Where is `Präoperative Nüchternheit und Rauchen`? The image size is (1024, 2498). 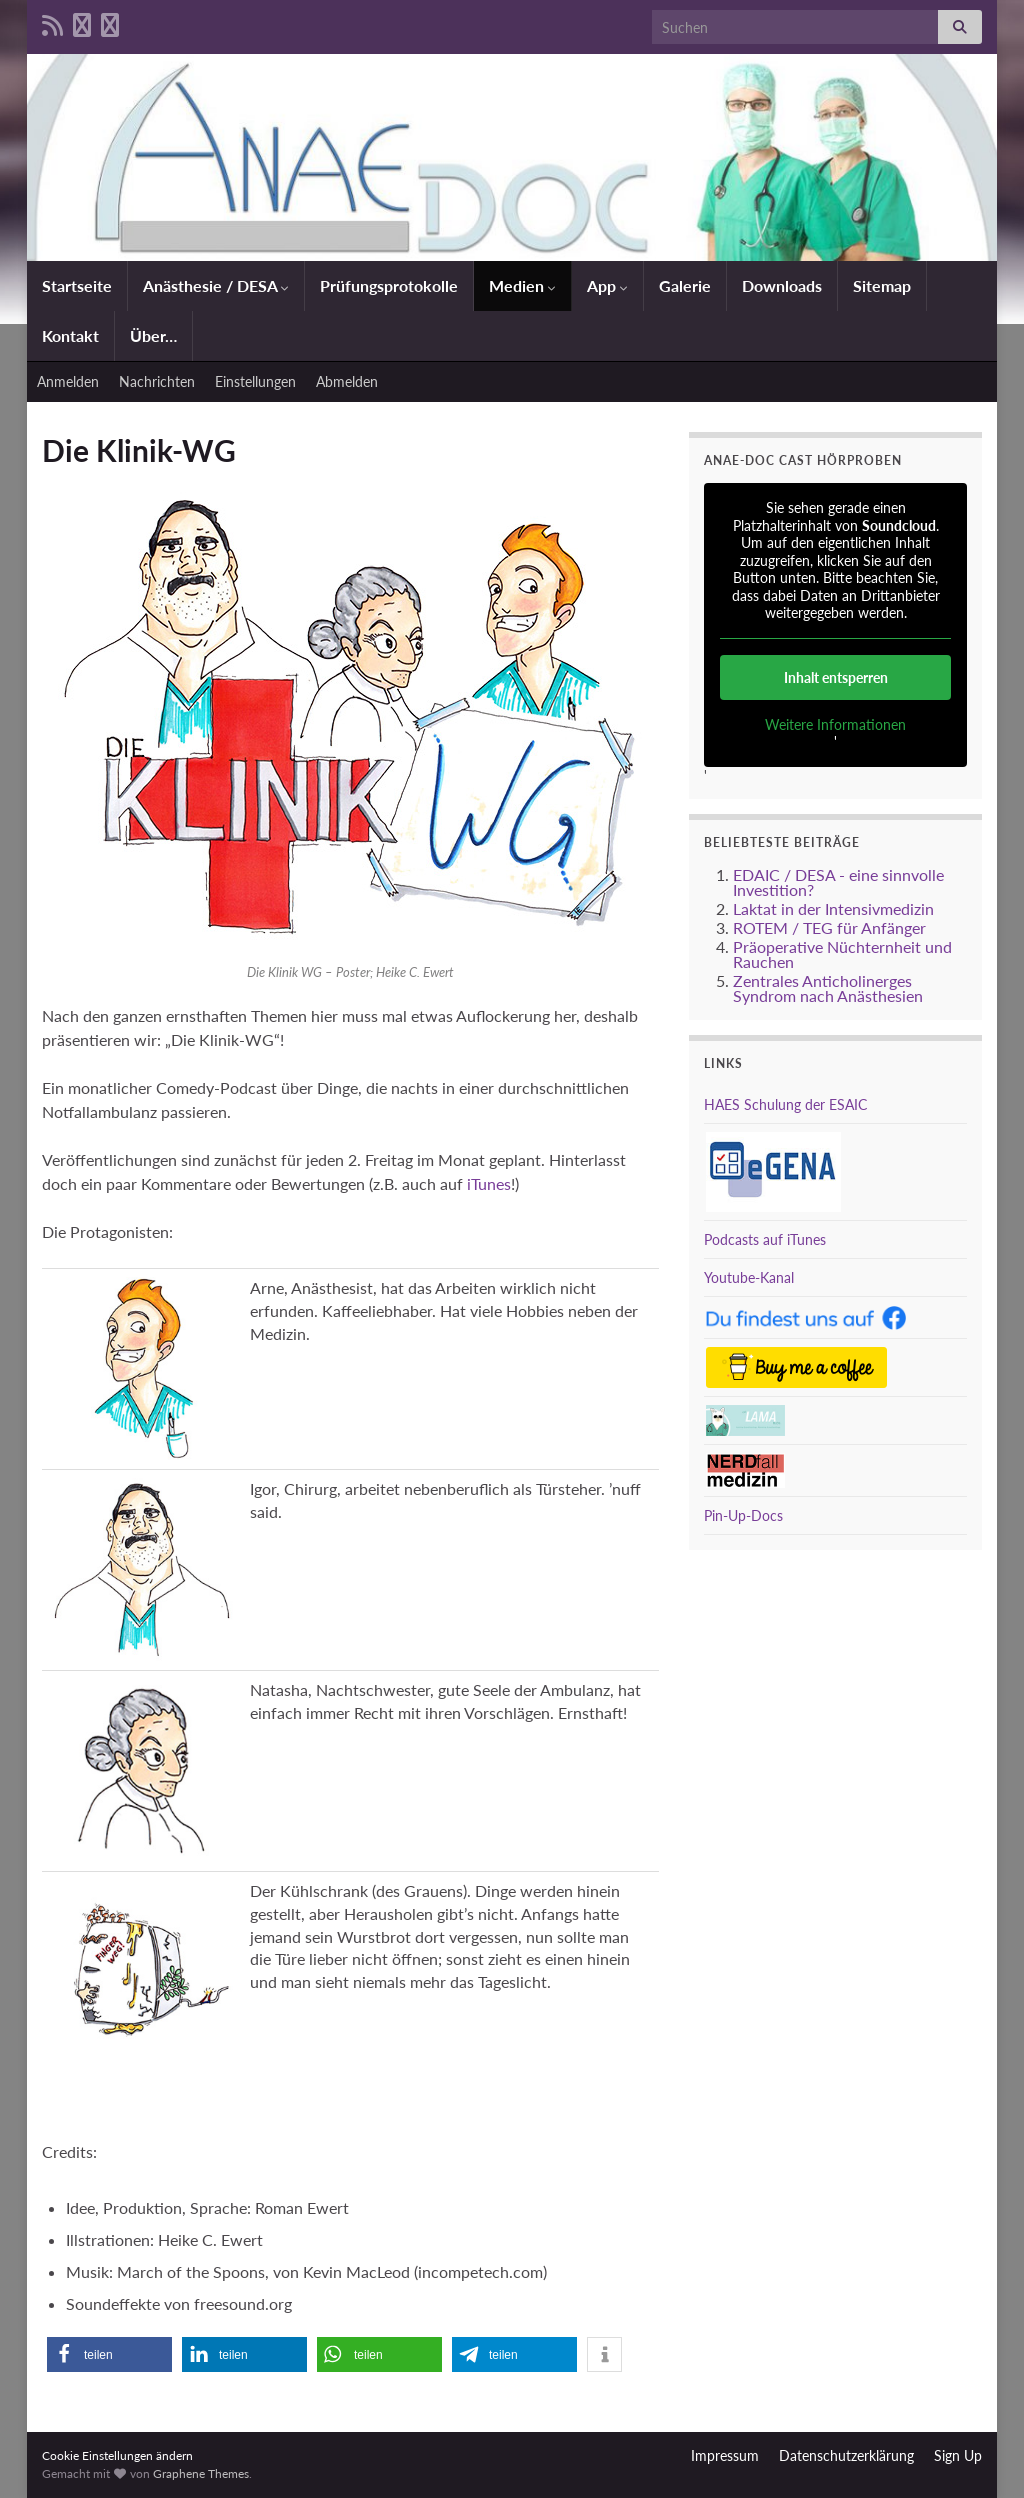
Präoperative Nüchternheit und Rauchen is located at coordinates (842, 954).